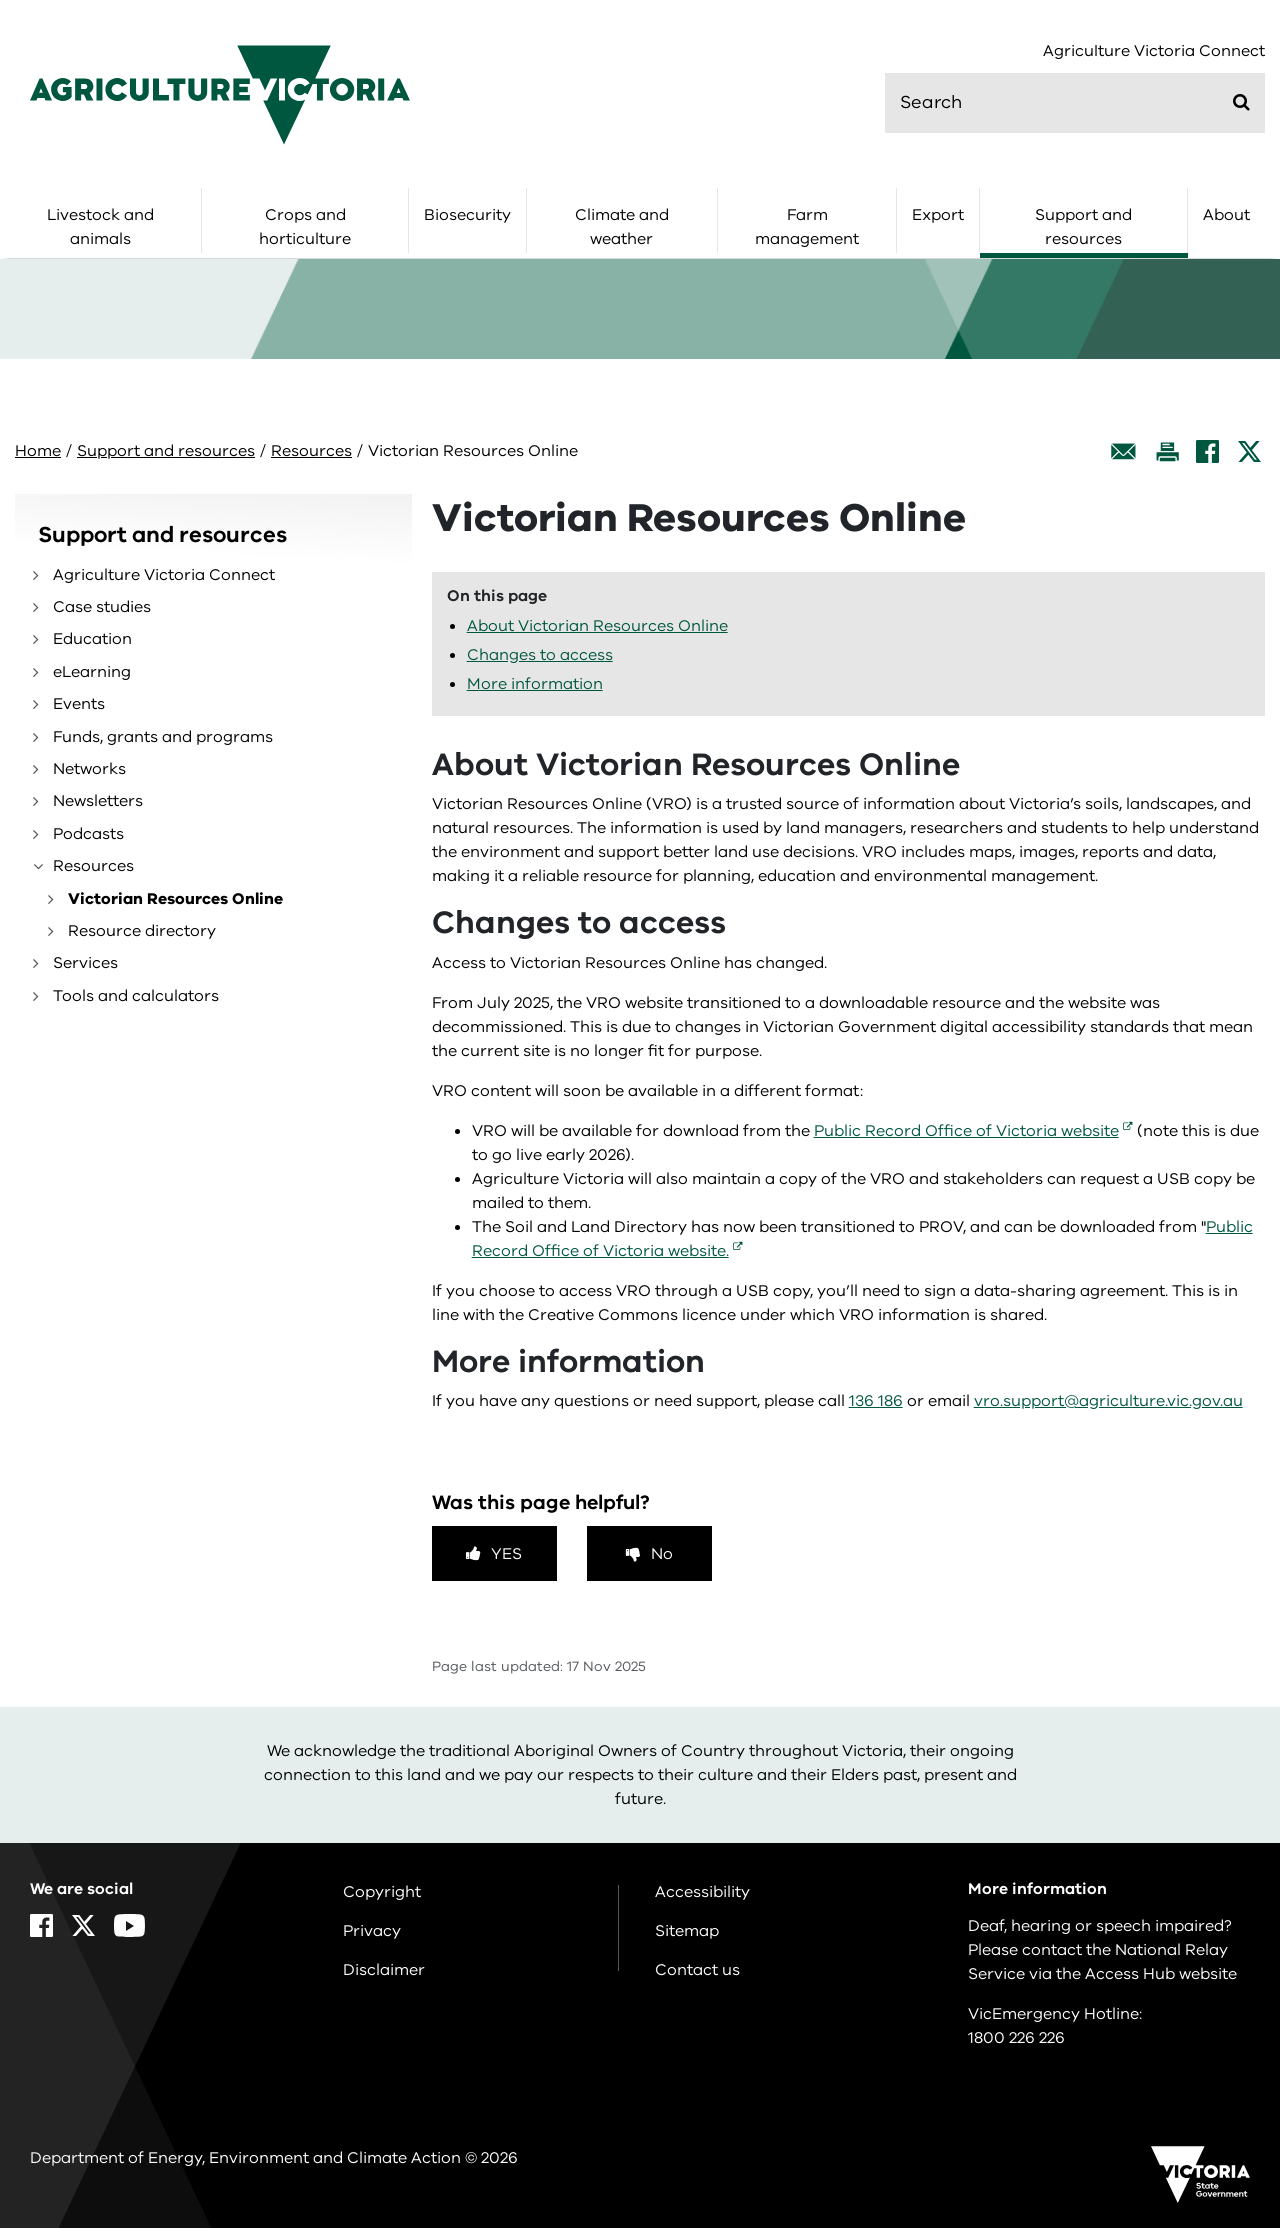 This screenshot has width=1280, height=2228. Describe the element at coordinates (372, 1931) in the screenshot. I see `Privacy` at that location.